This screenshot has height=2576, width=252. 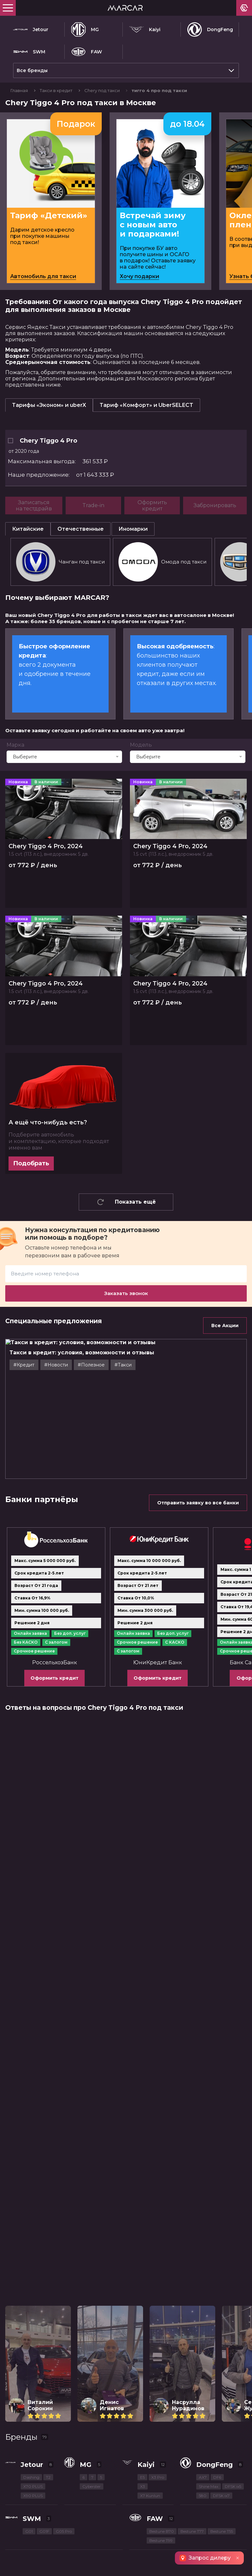 What do you see at coordinates (80, 529) in the screenshot?
I see `Отечественные` at bounding box center [80, 529].